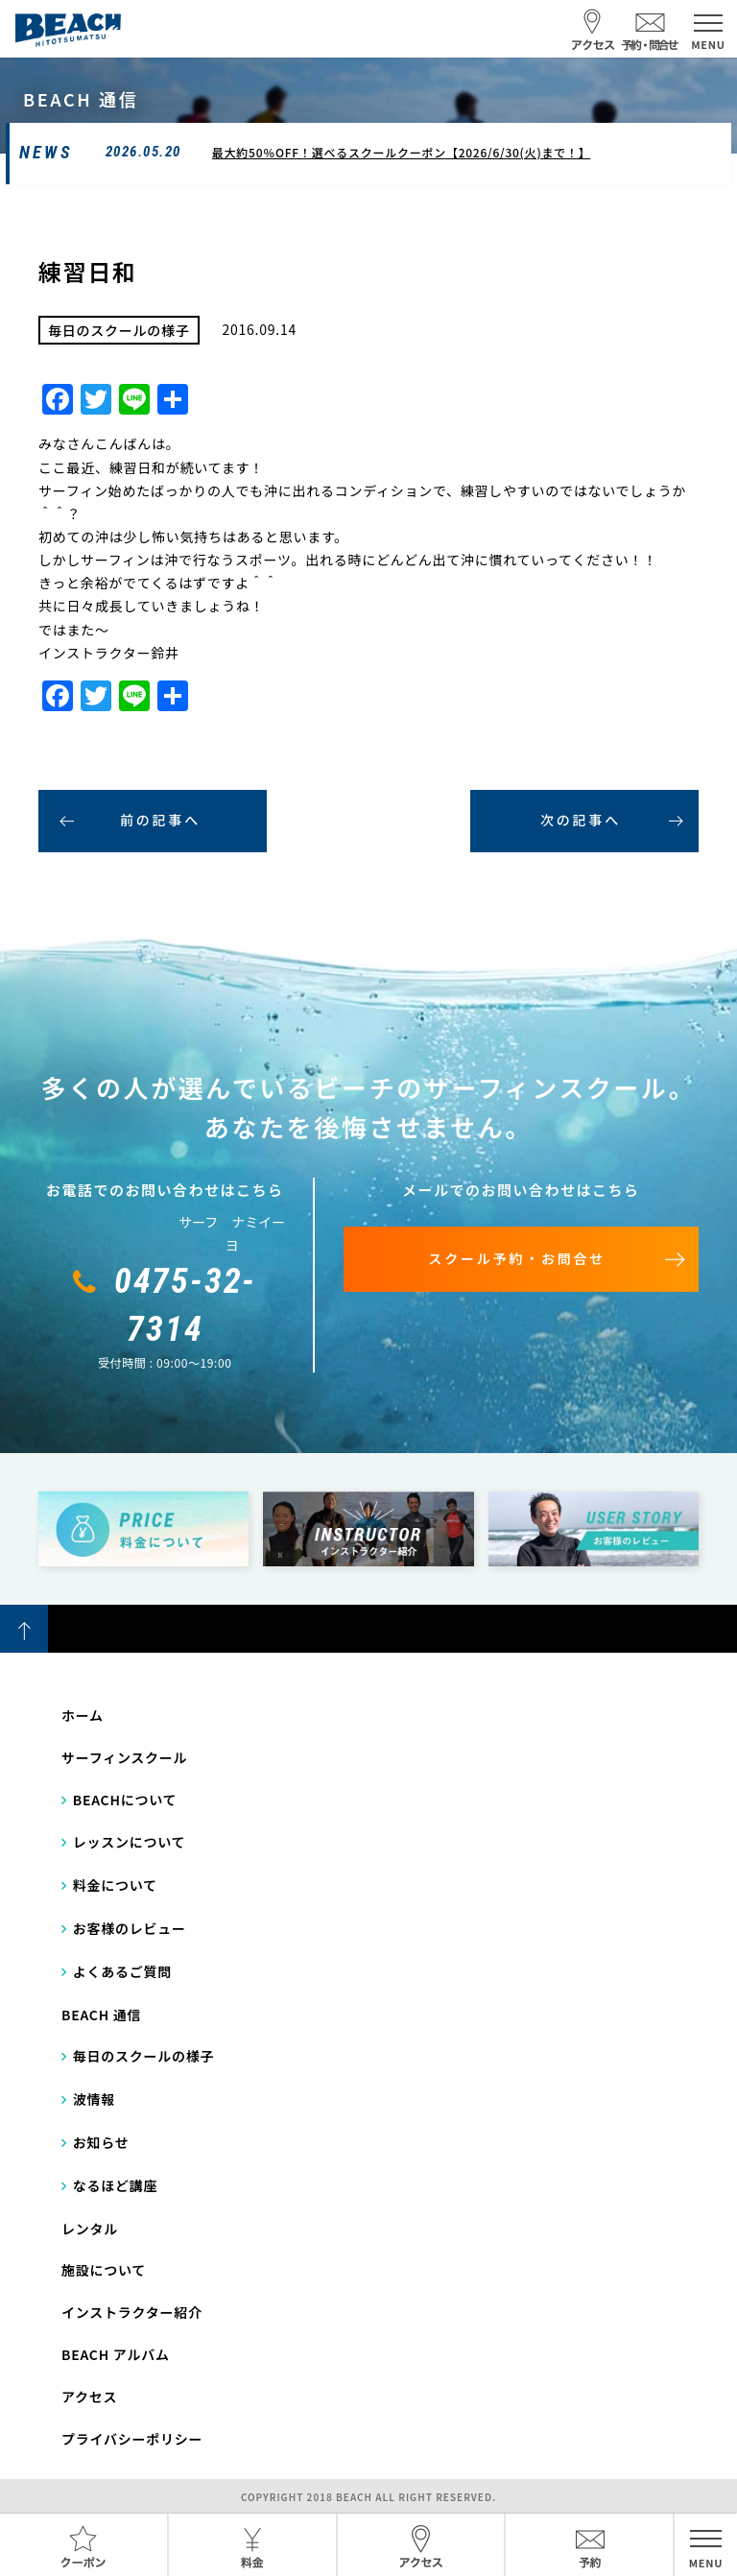  Describe the element at coordinates (131, 2438) in the screenshot. I see `プライバシーポリシー` at that location.